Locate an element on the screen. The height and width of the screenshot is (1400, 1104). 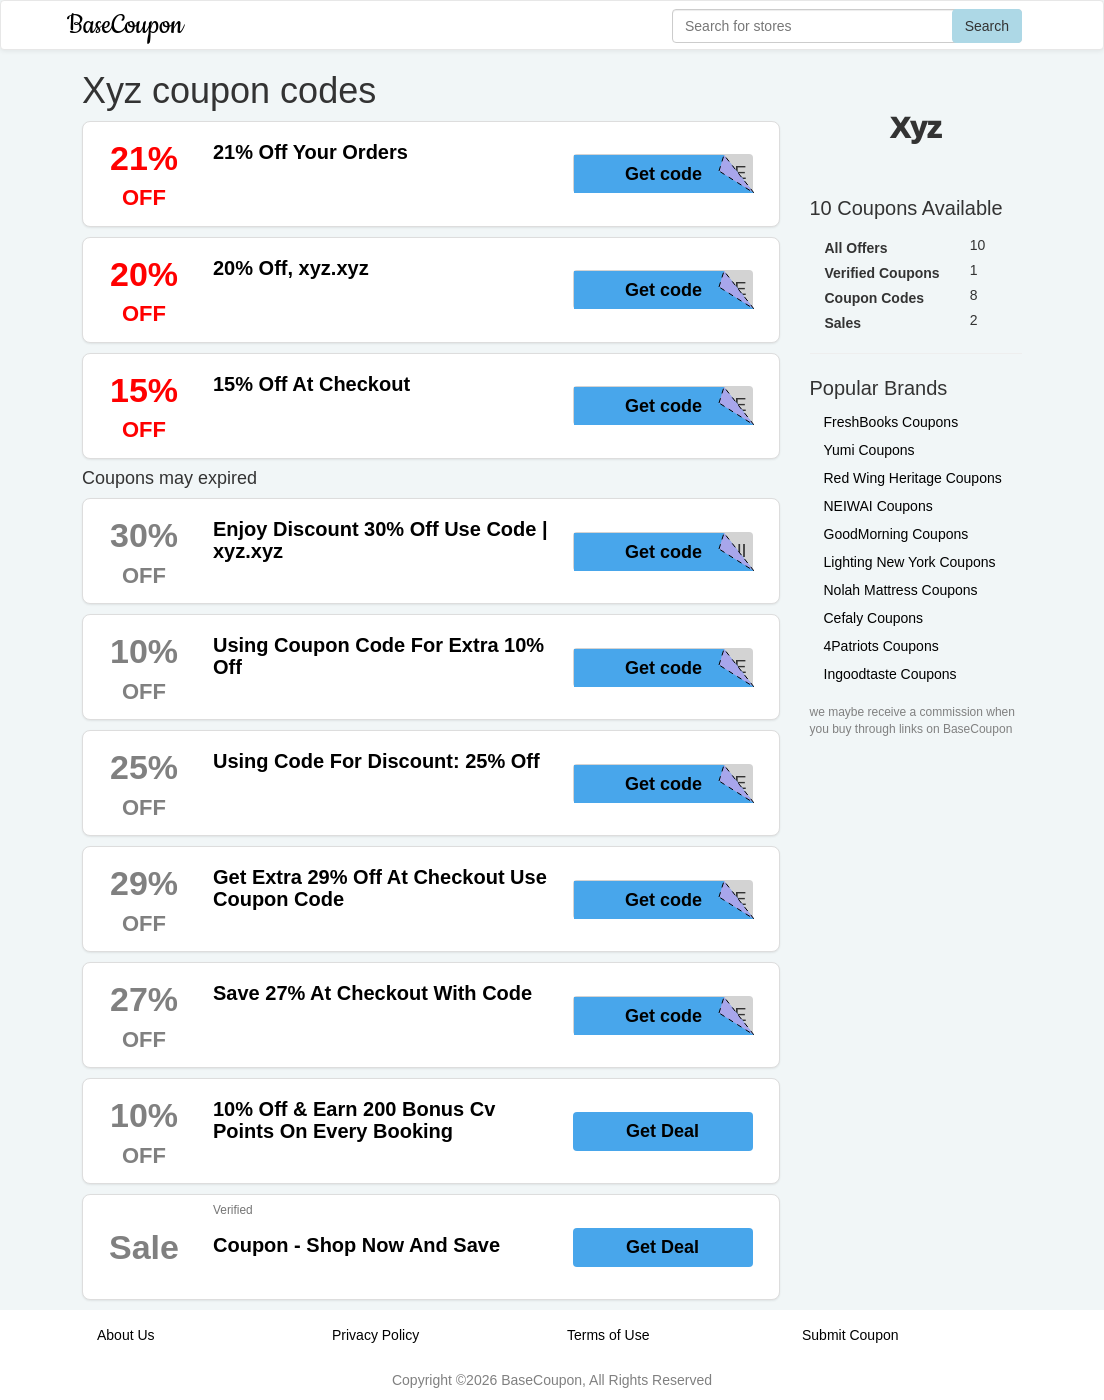
About Us is located at coordinates (126, 1335).